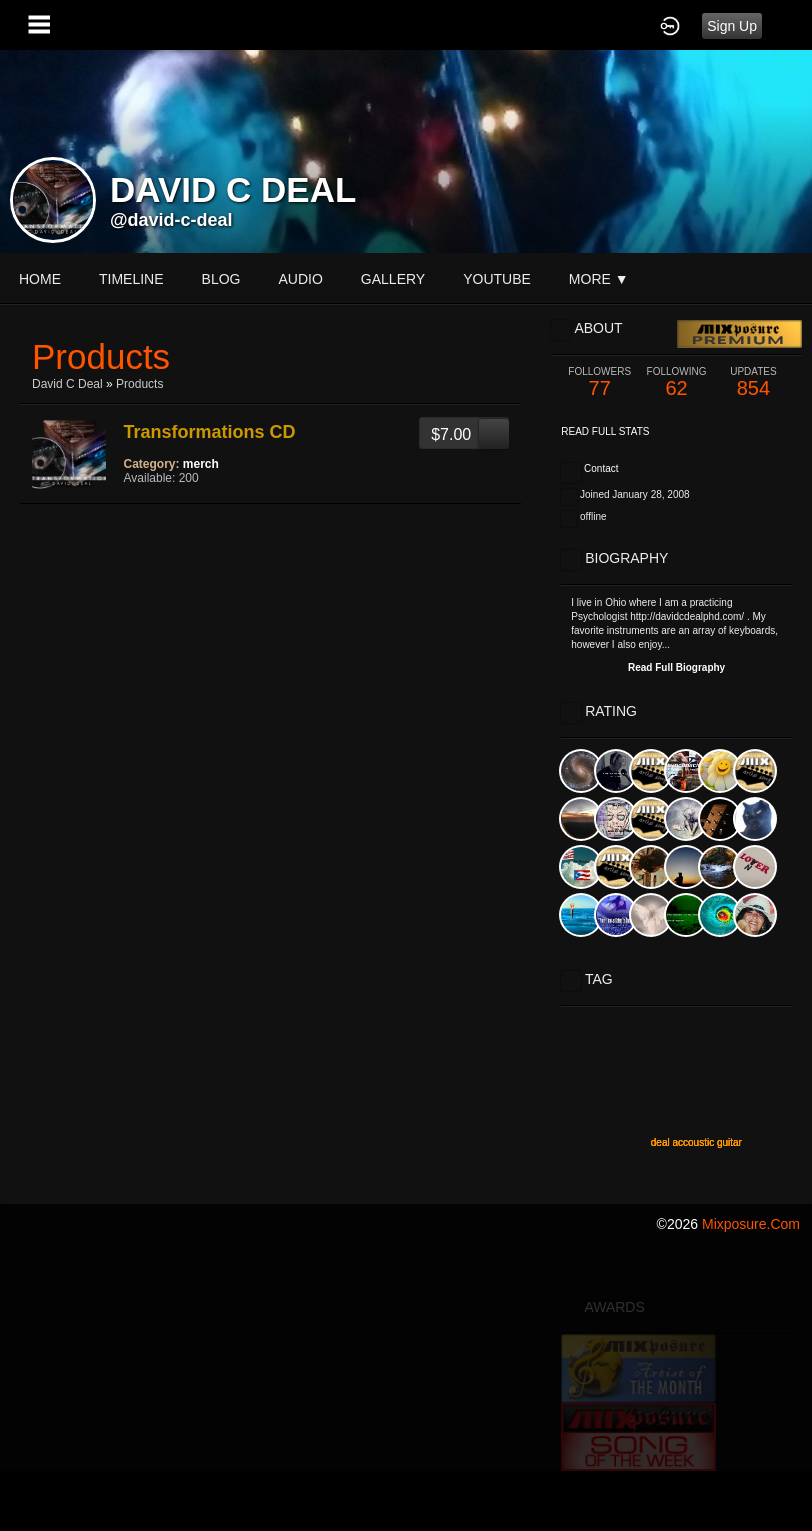  What do you see at coordinates (300, 279) in the screenshot?
I see `audio` at bounding box center [300, 279].